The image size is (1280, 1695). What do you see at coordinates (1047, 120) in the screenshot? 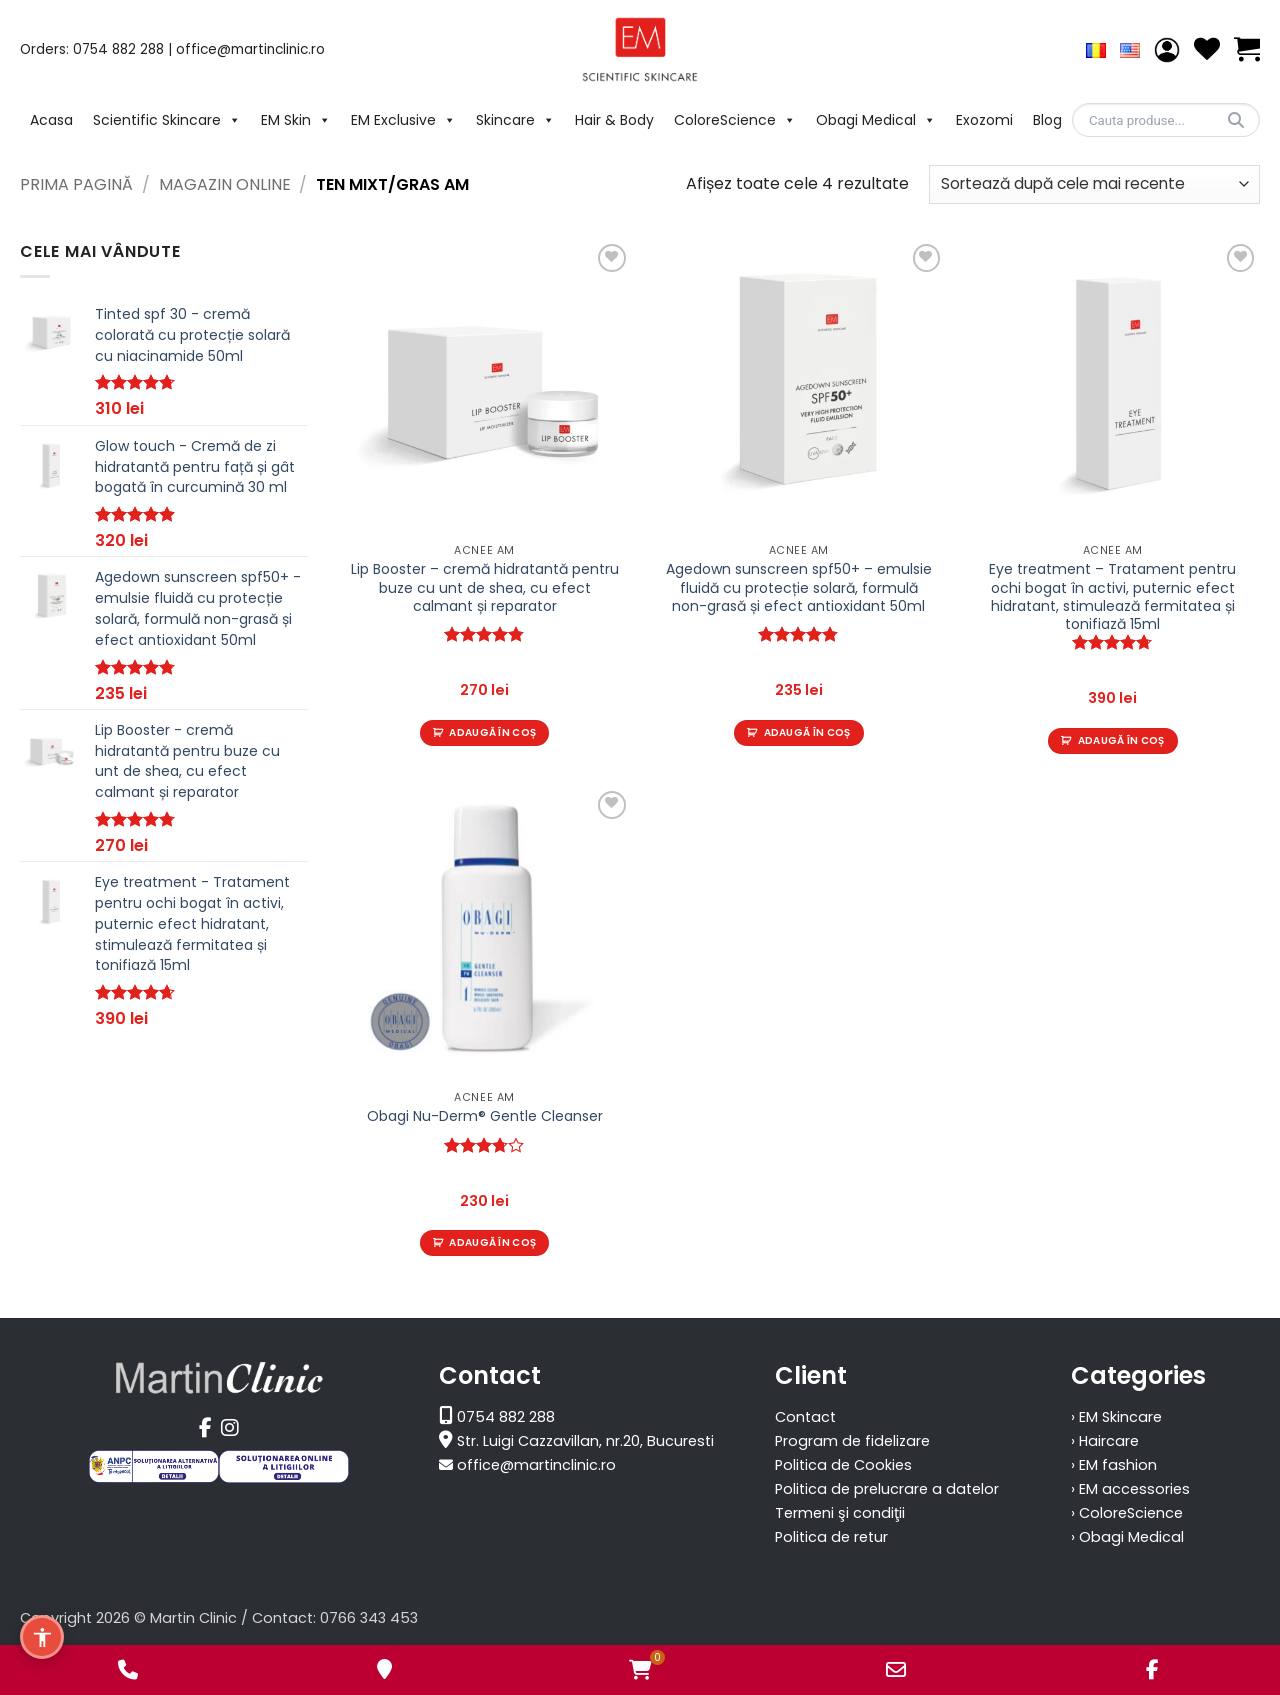
I see `Blog` at bounding box center [1047, 120].